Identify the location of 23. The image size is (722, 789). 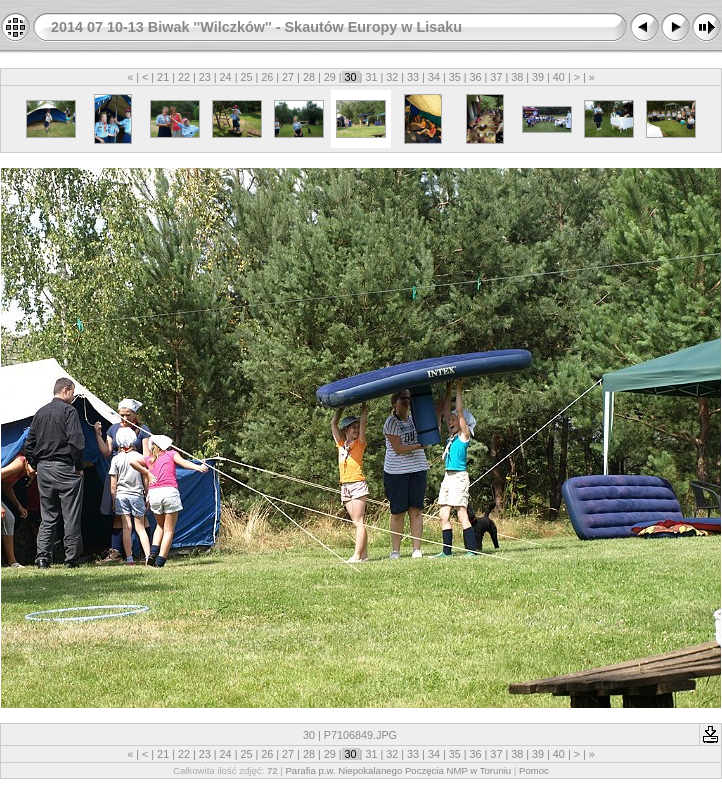
(205, 77).